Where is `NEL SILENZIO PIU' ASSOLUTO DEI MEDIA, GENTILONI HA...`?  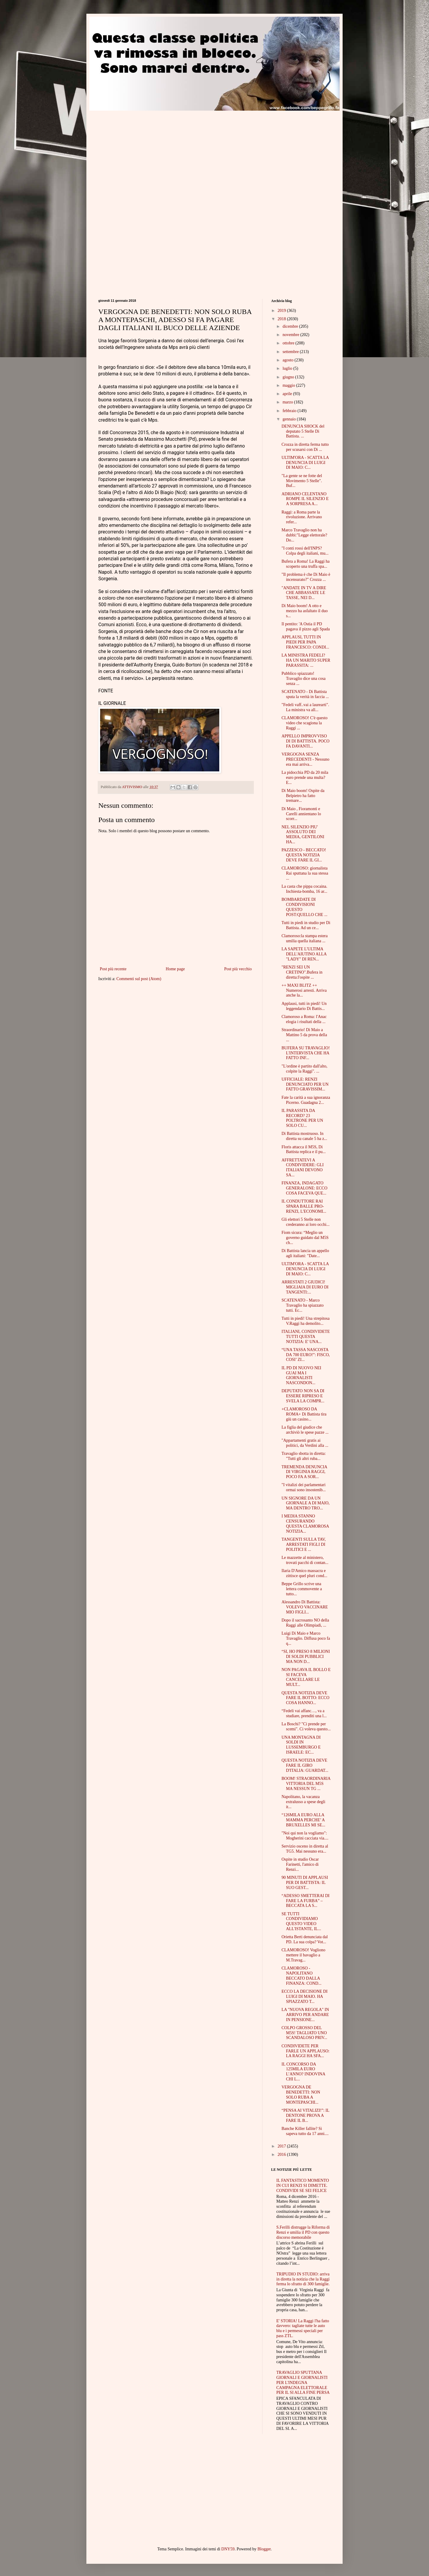
NEL SILENZIO PIU' ASSOLUTO DEI MEDIA, GENTILONI HA... is located at coordinates (303, 834).